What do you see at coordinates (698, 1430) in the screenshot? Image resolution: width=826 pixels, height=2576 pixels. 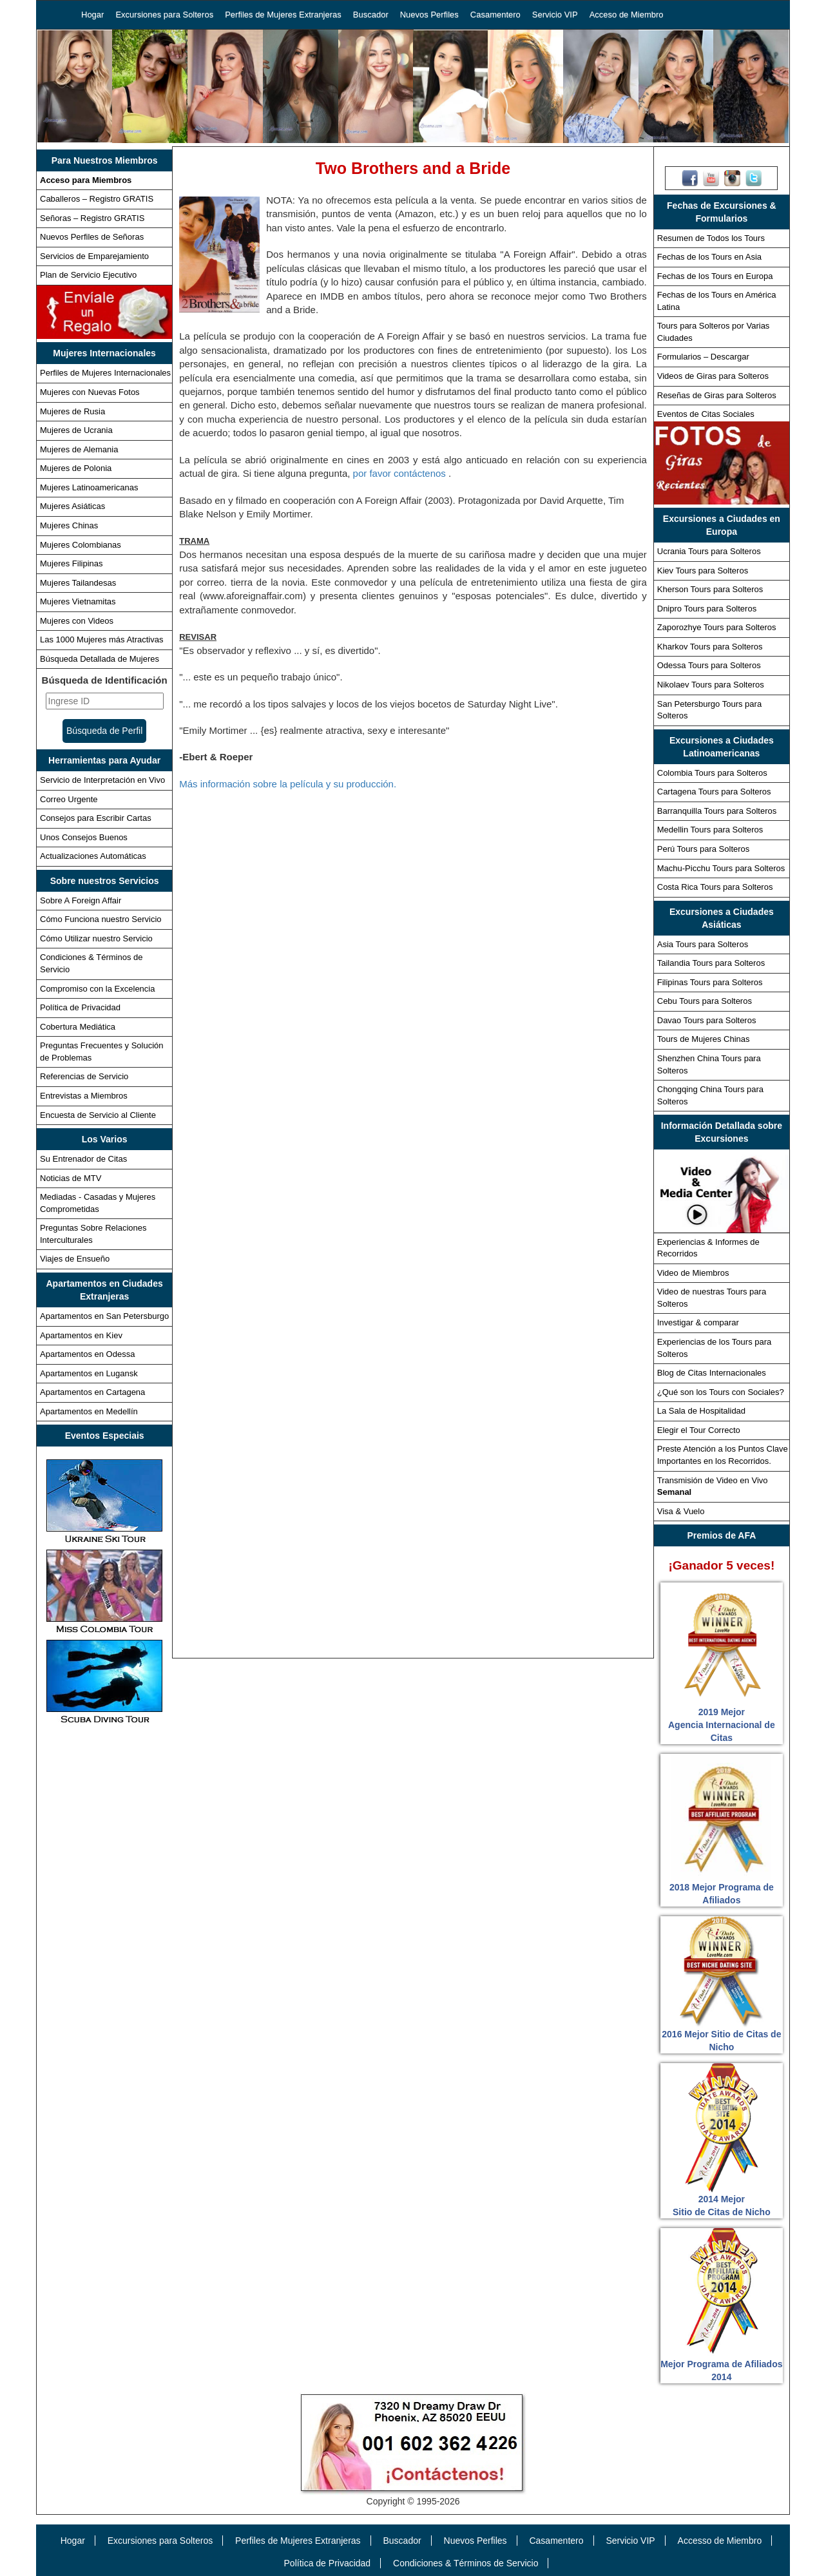 I see `Elegir el Tour Correcto` at bounding box center [698, 1430].